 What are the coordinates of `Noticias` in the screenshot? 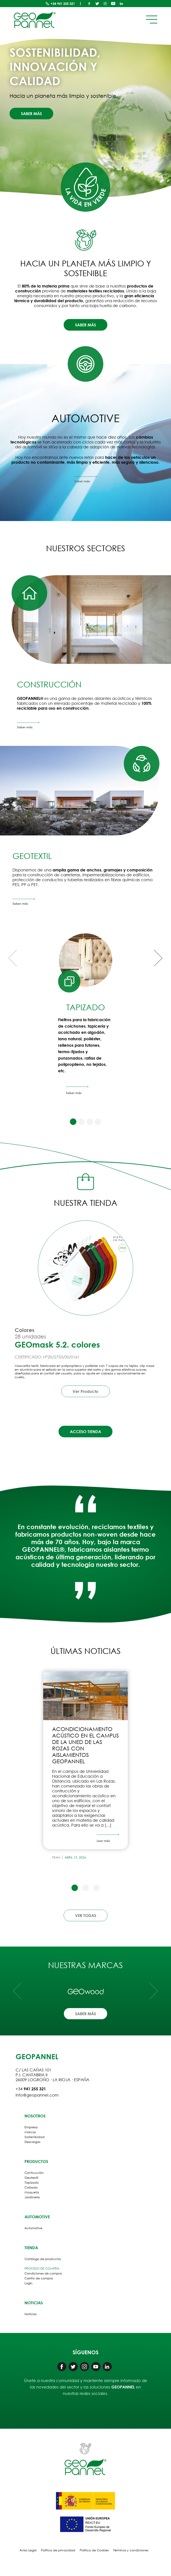 It's located at (30, 2314).